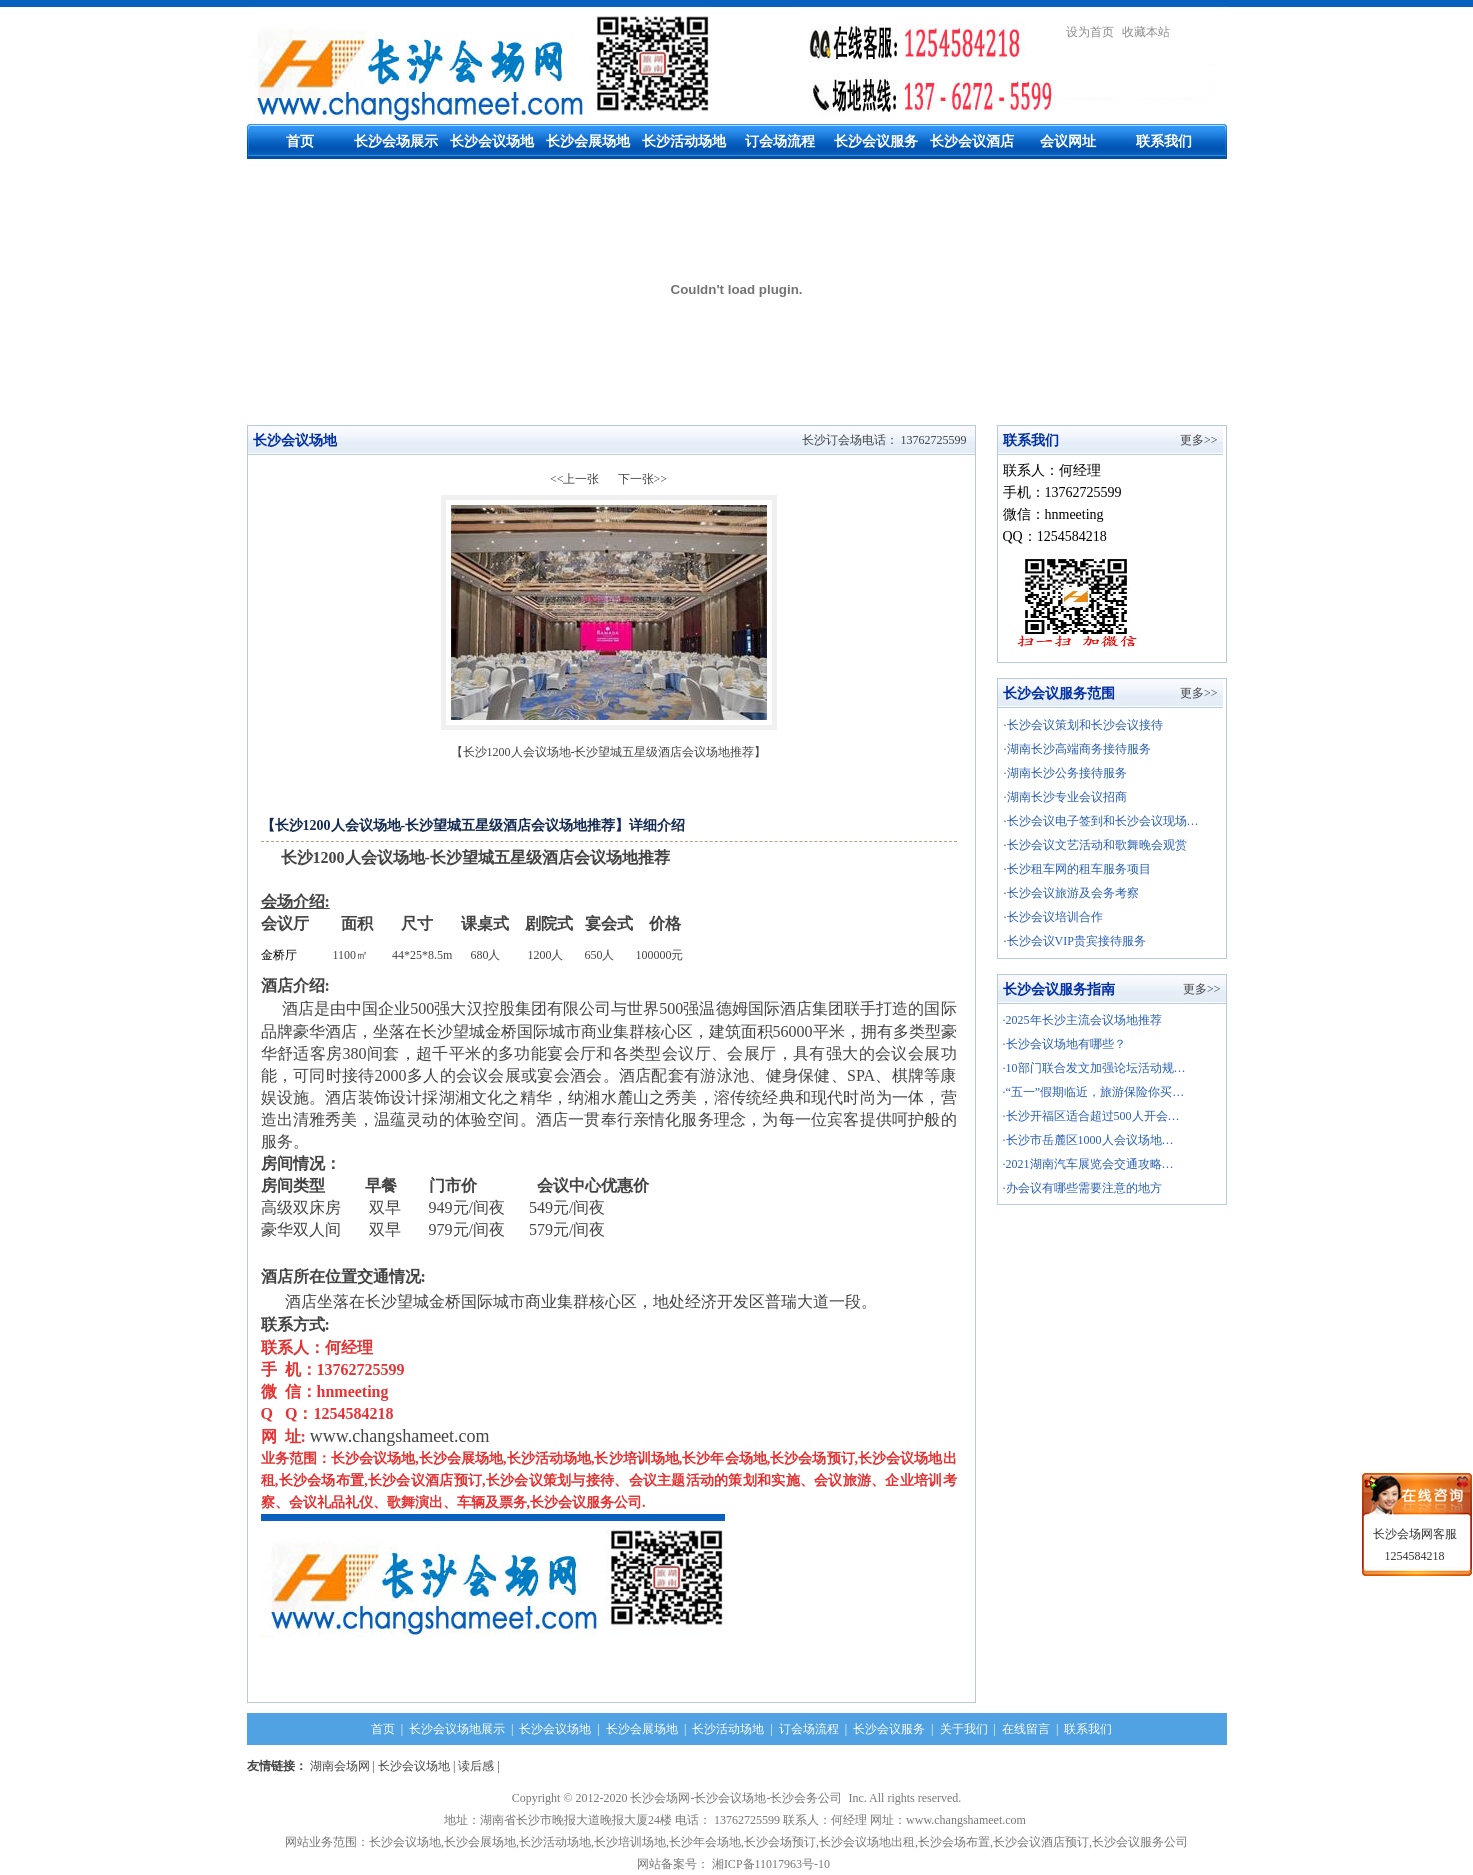 The height and width of the screenshot is (1875, 1473). I want to click on 下一张>>, so click(643, 479).